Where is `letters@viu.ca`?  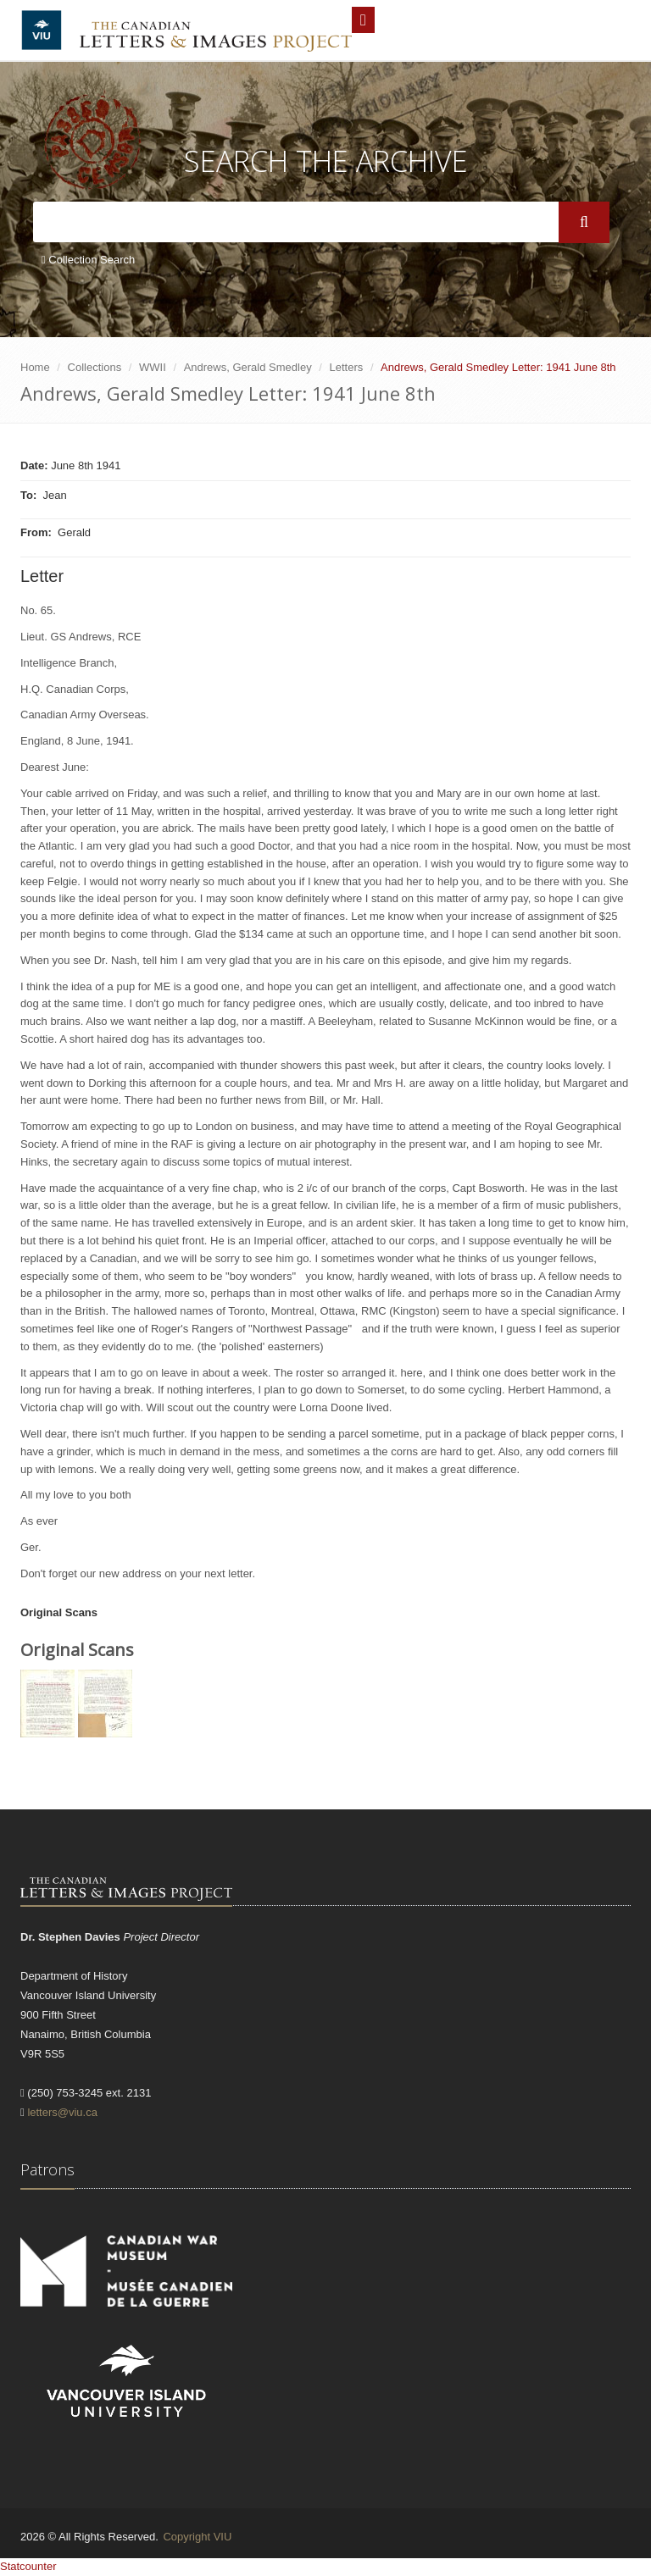 letters@viu.ca is located at coordinates (62, 2112).